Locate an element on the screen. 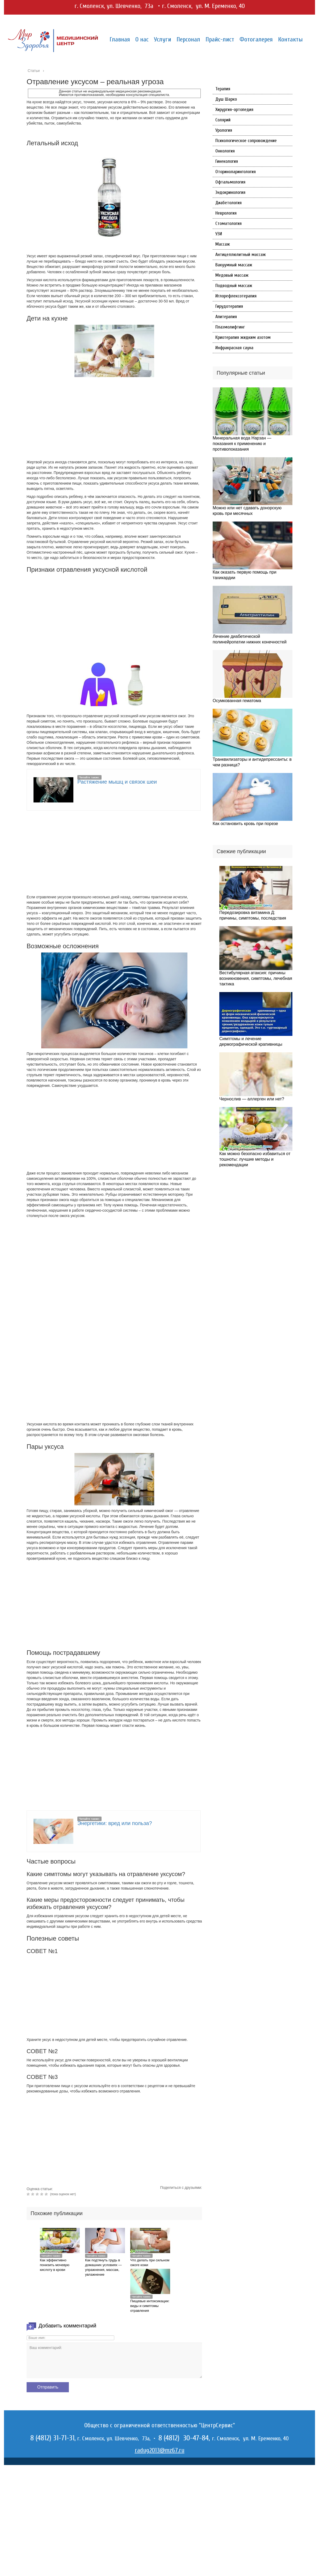 This screenshot has width=319, height=2576. Антицеллюлитный массаж is located at coordinates (240, 254).